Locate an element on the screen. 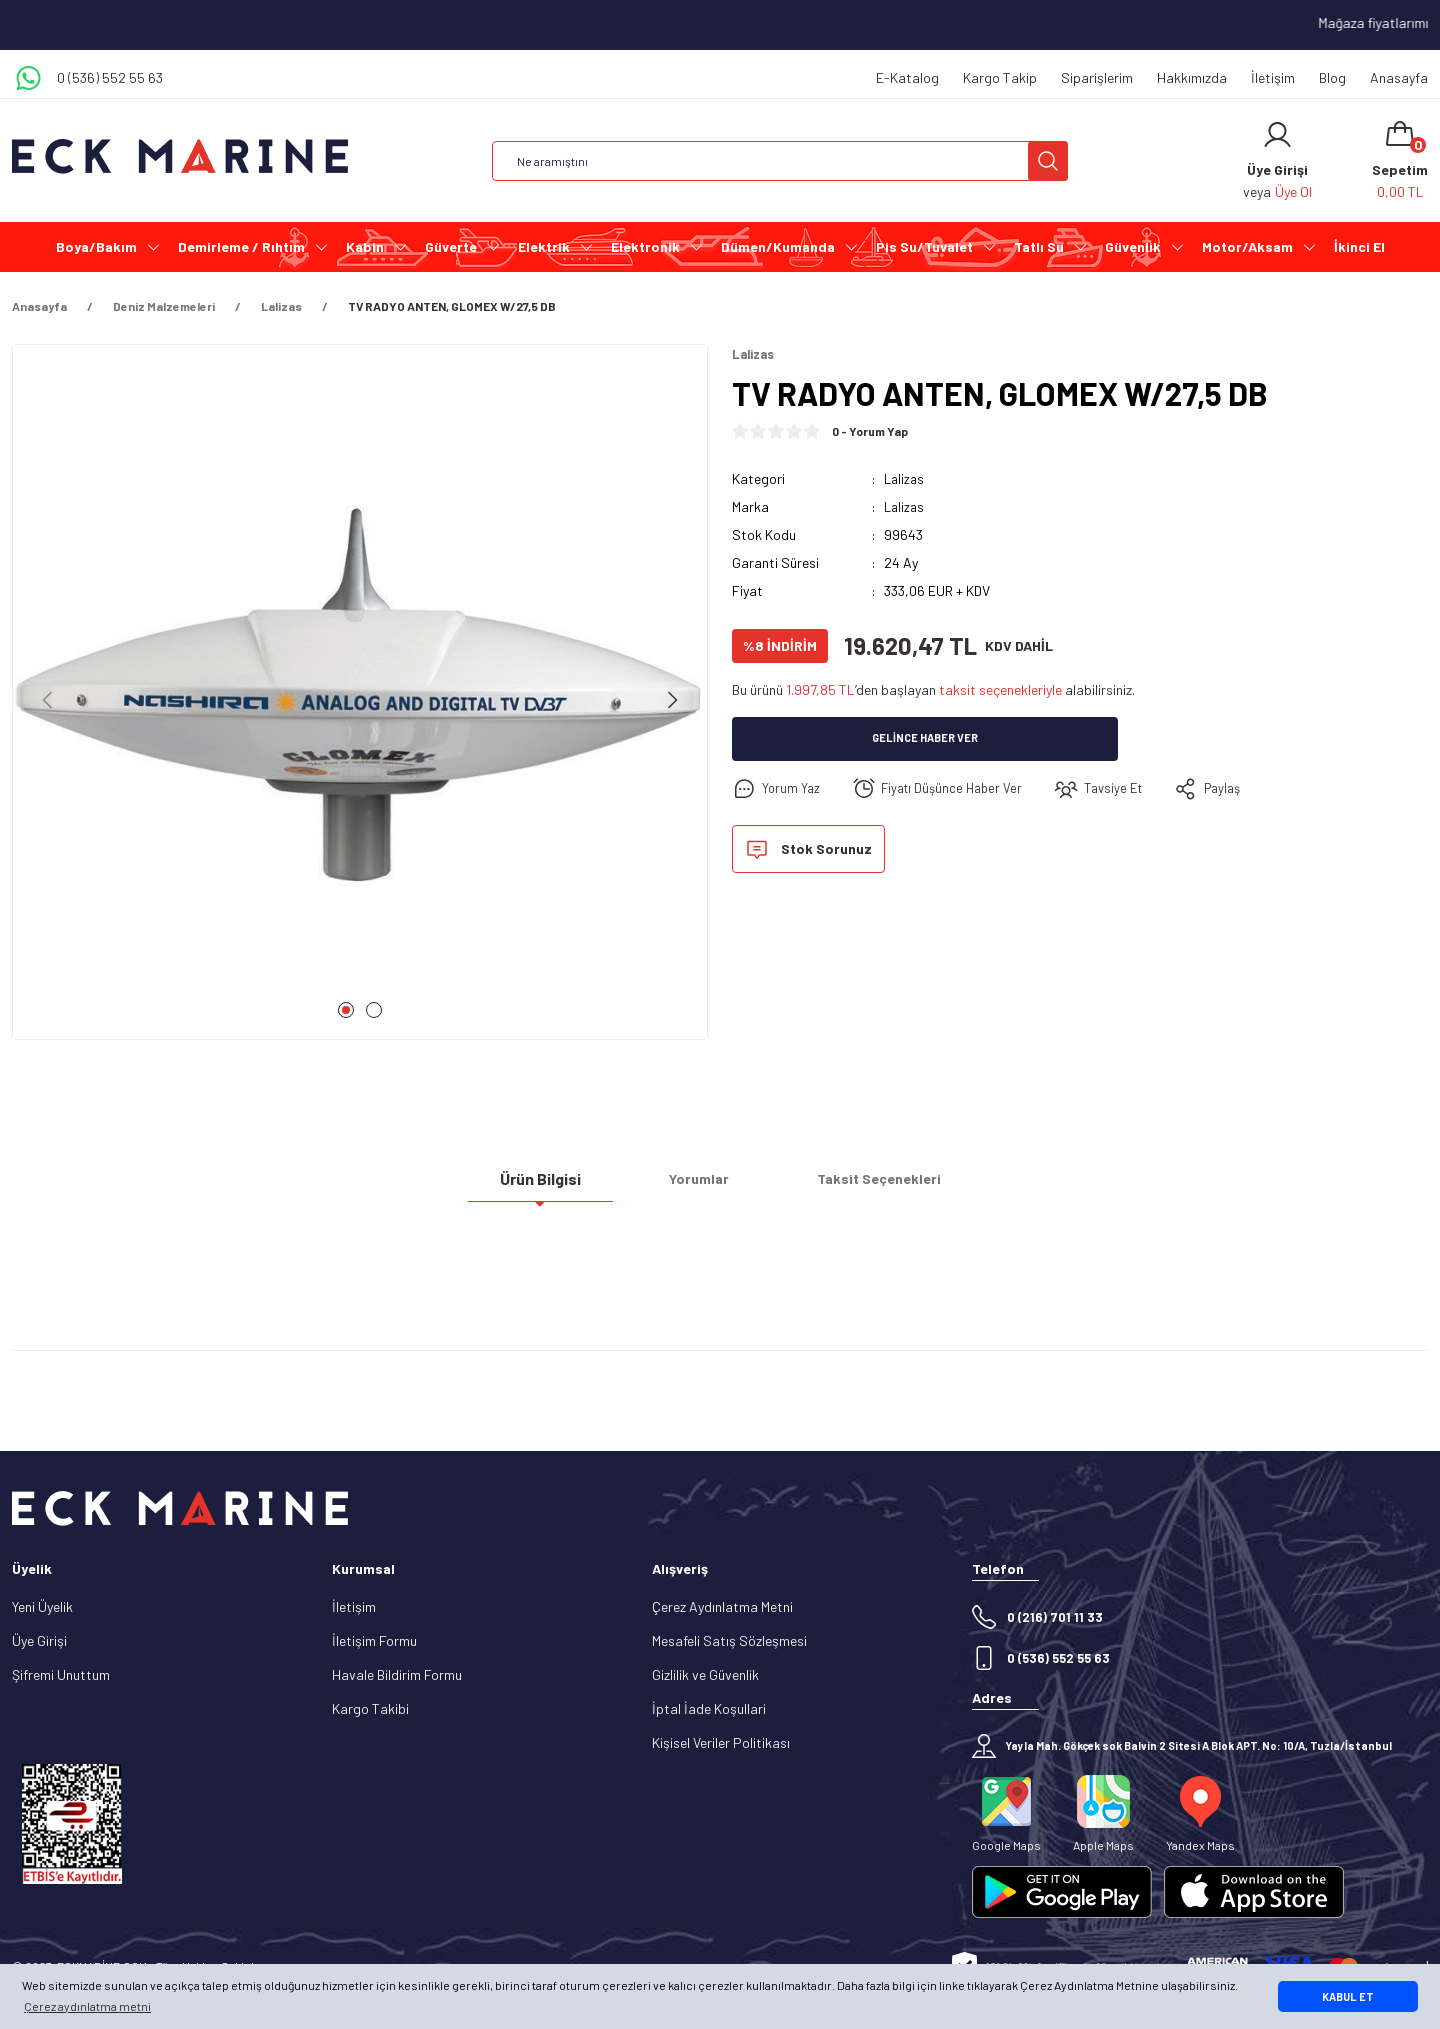  Blog is located at coordinates (1332, 77).